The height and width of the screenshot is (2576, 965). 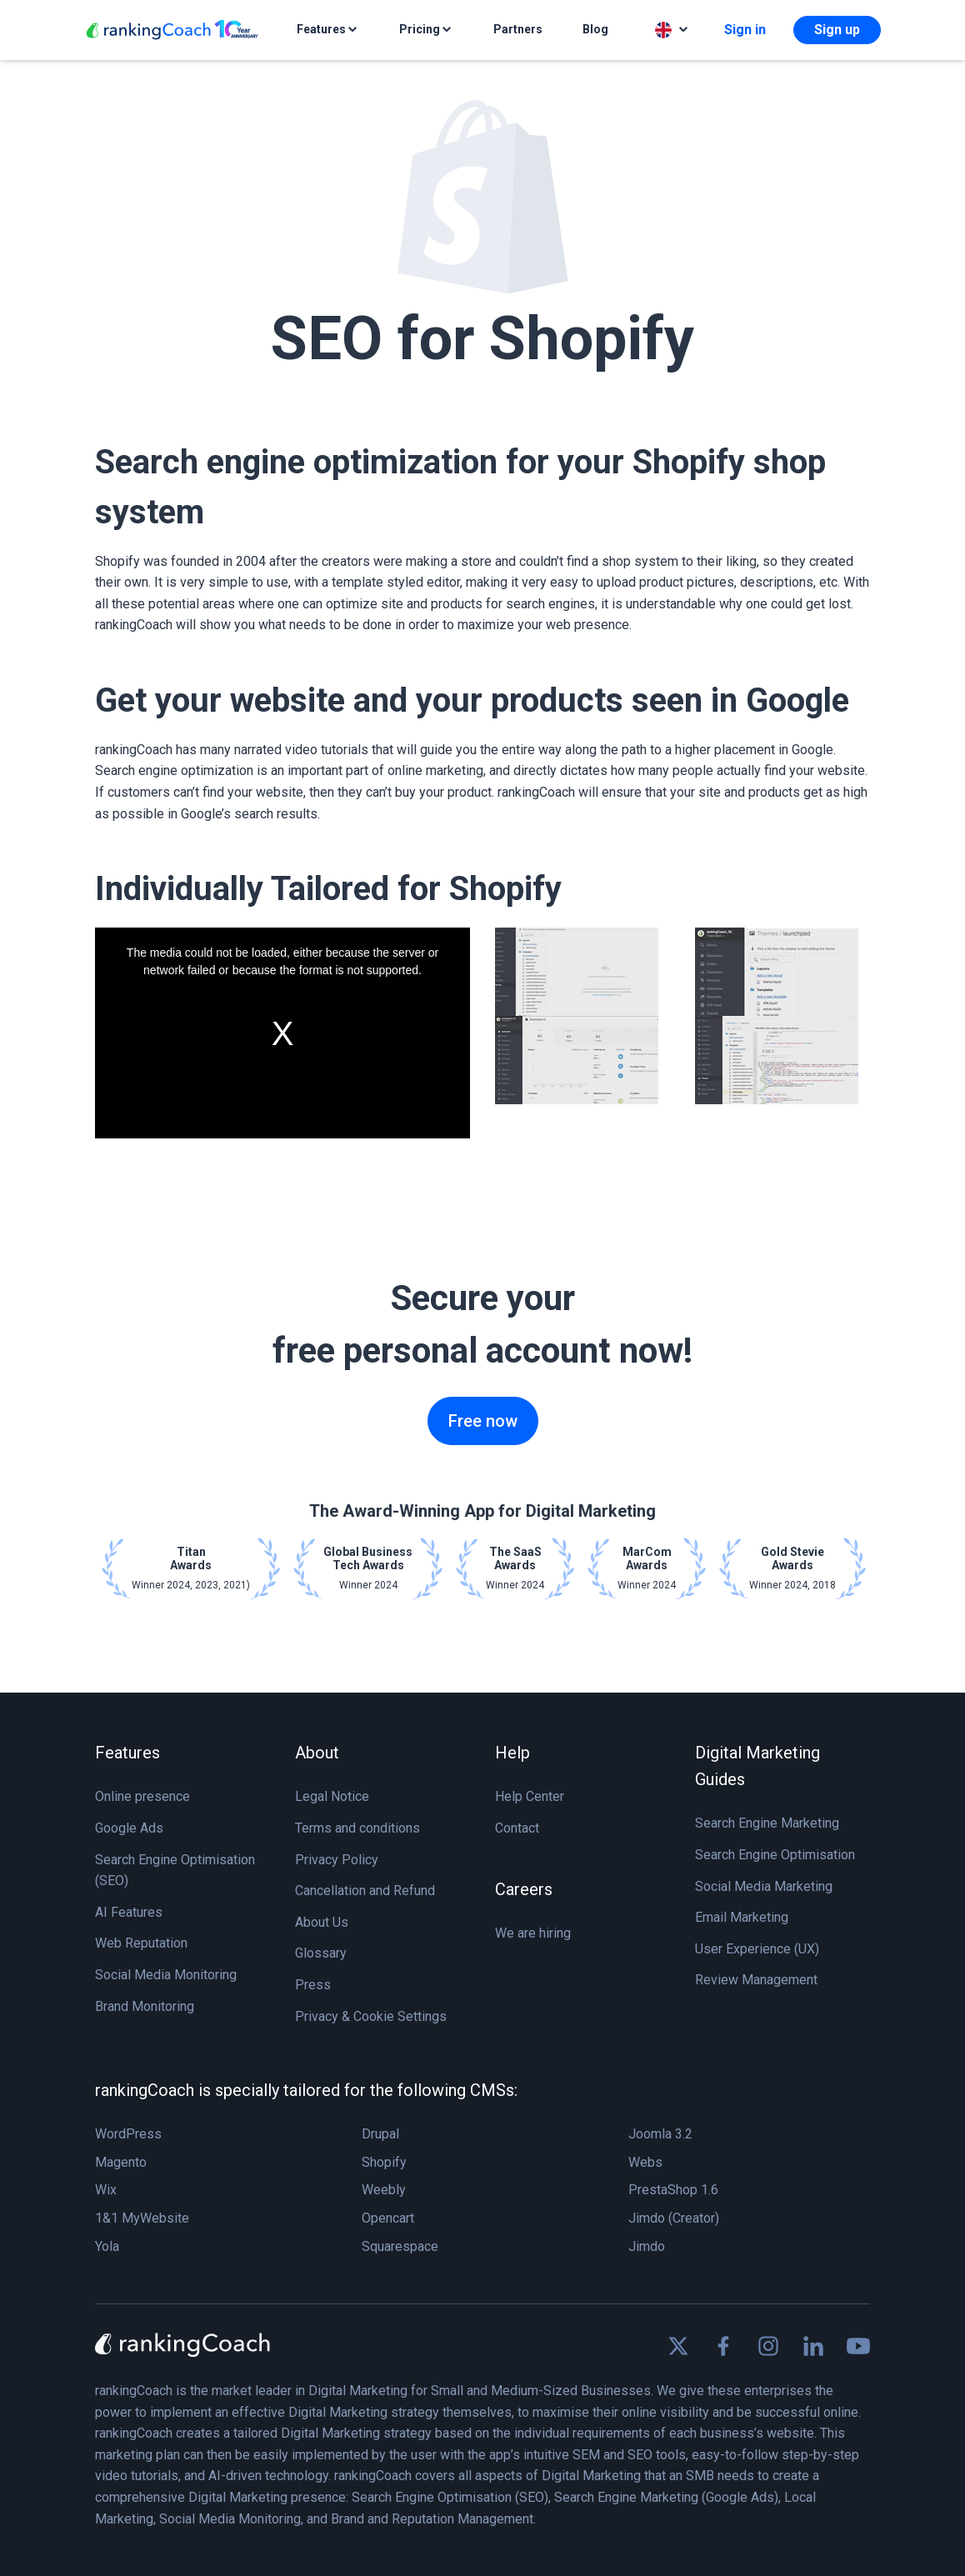 I want to click on Email Marketing, so click(x=741, y=1917).